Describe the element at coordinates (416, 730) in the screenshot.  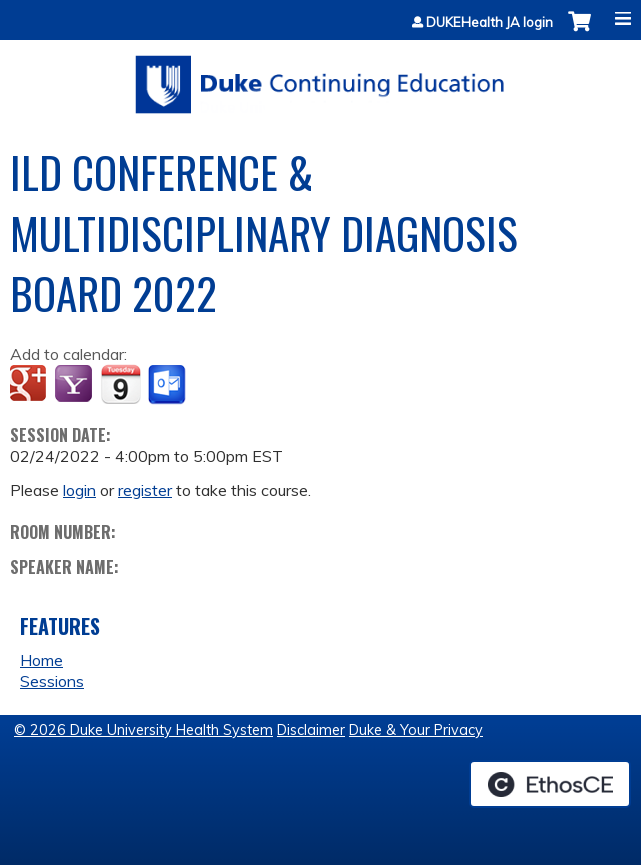
I see `Duke & Your Privacy` at that location.